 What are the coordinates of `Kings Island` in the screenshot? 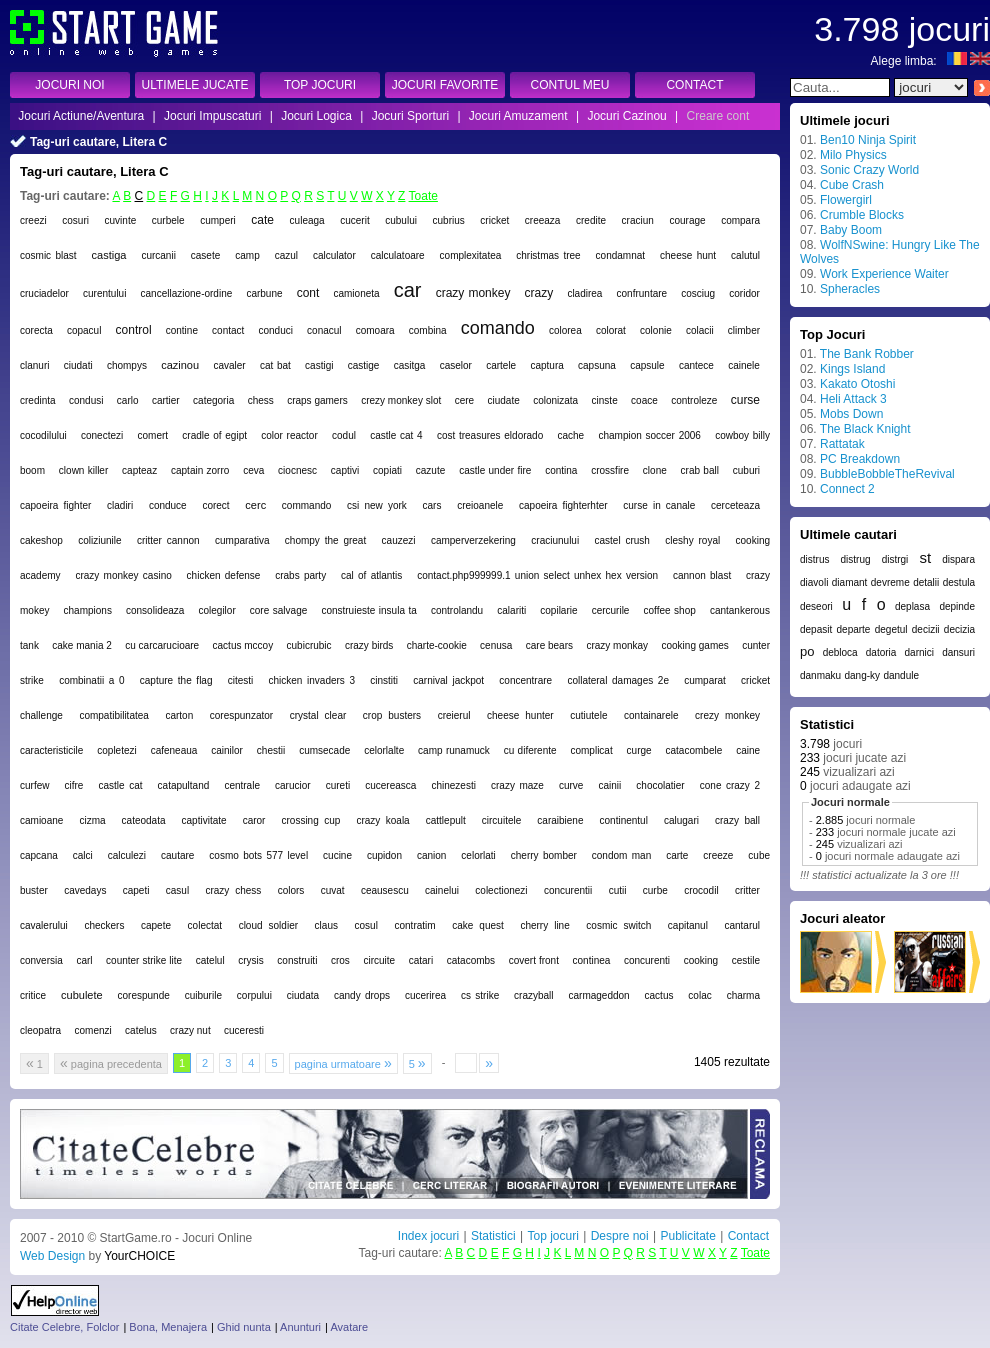 It's located at (852, 369).